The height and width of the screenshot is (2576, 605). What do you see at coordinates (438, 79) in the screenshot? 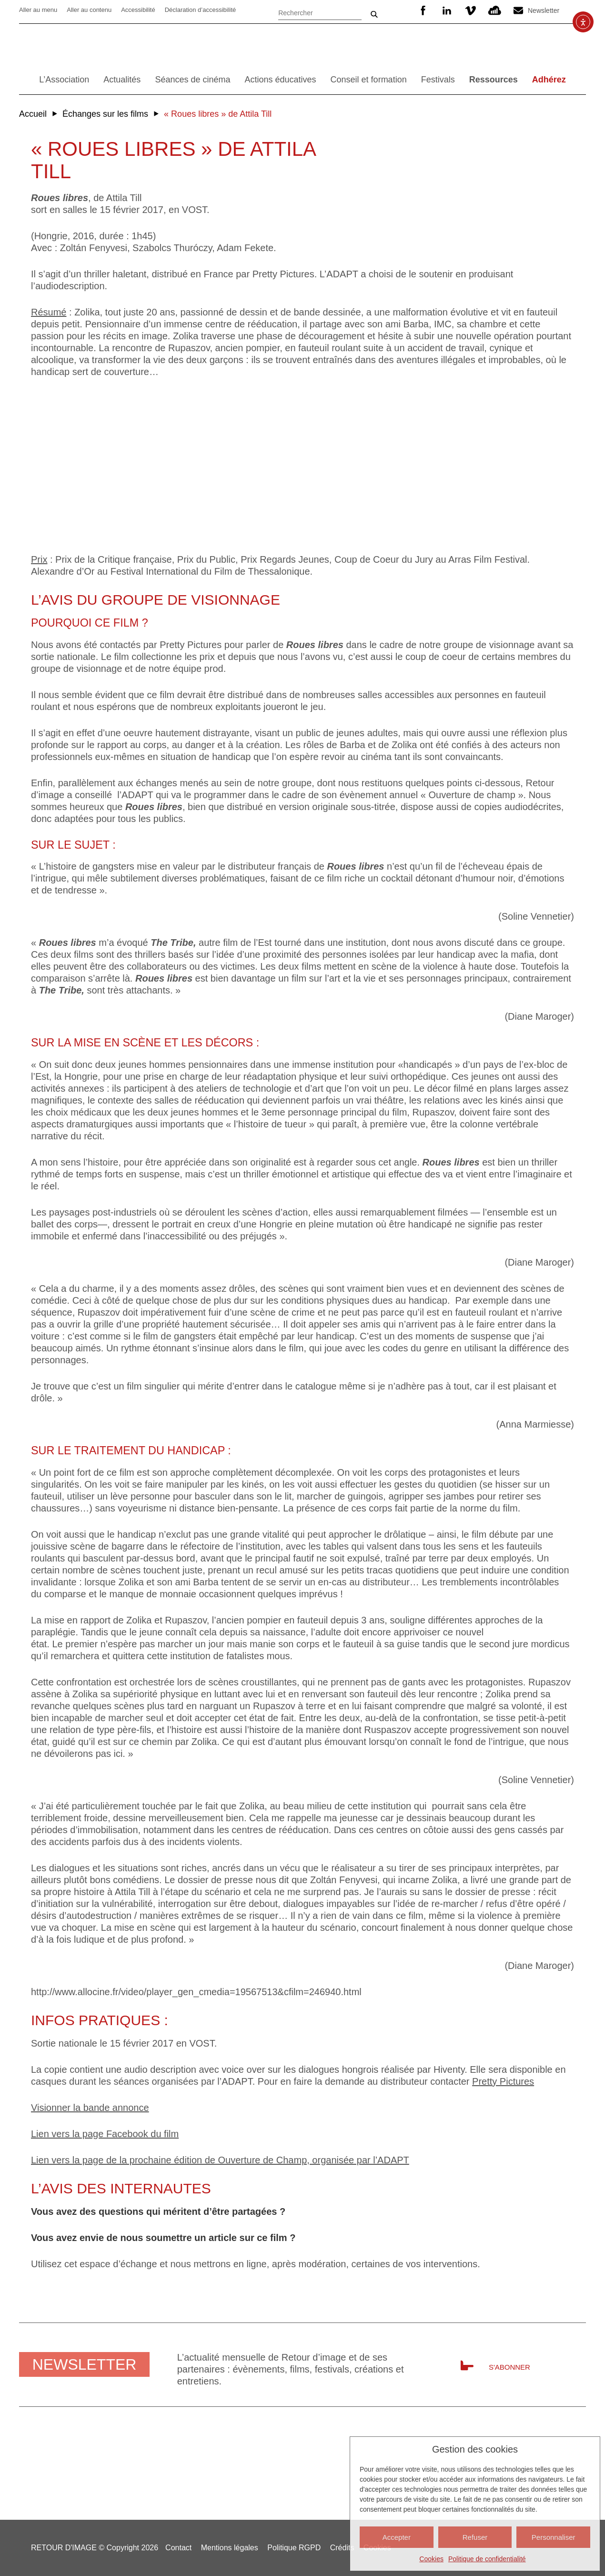
I see `Festivals` at bounding box center [438, 79].